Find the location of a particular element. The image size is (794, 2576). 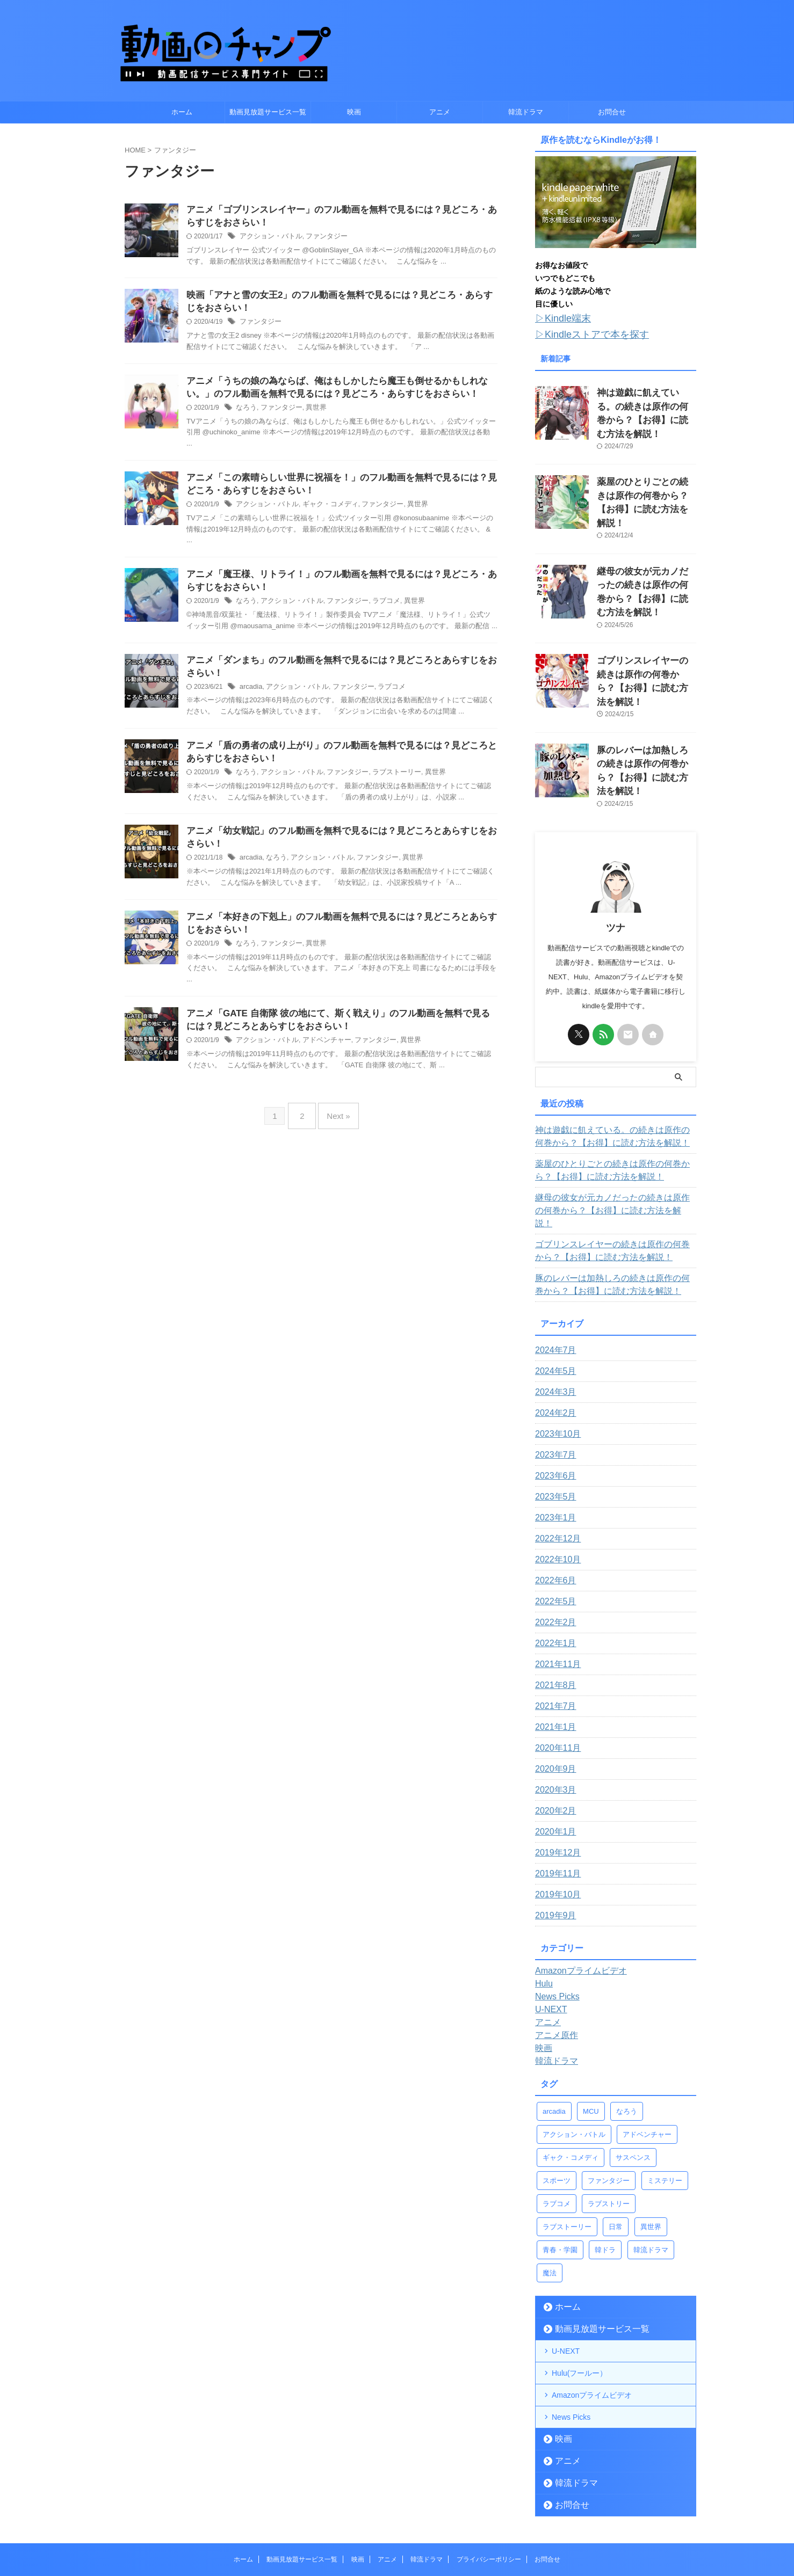

日常 [日常 (5個の項目)] is located at coordinates (616, 2142).